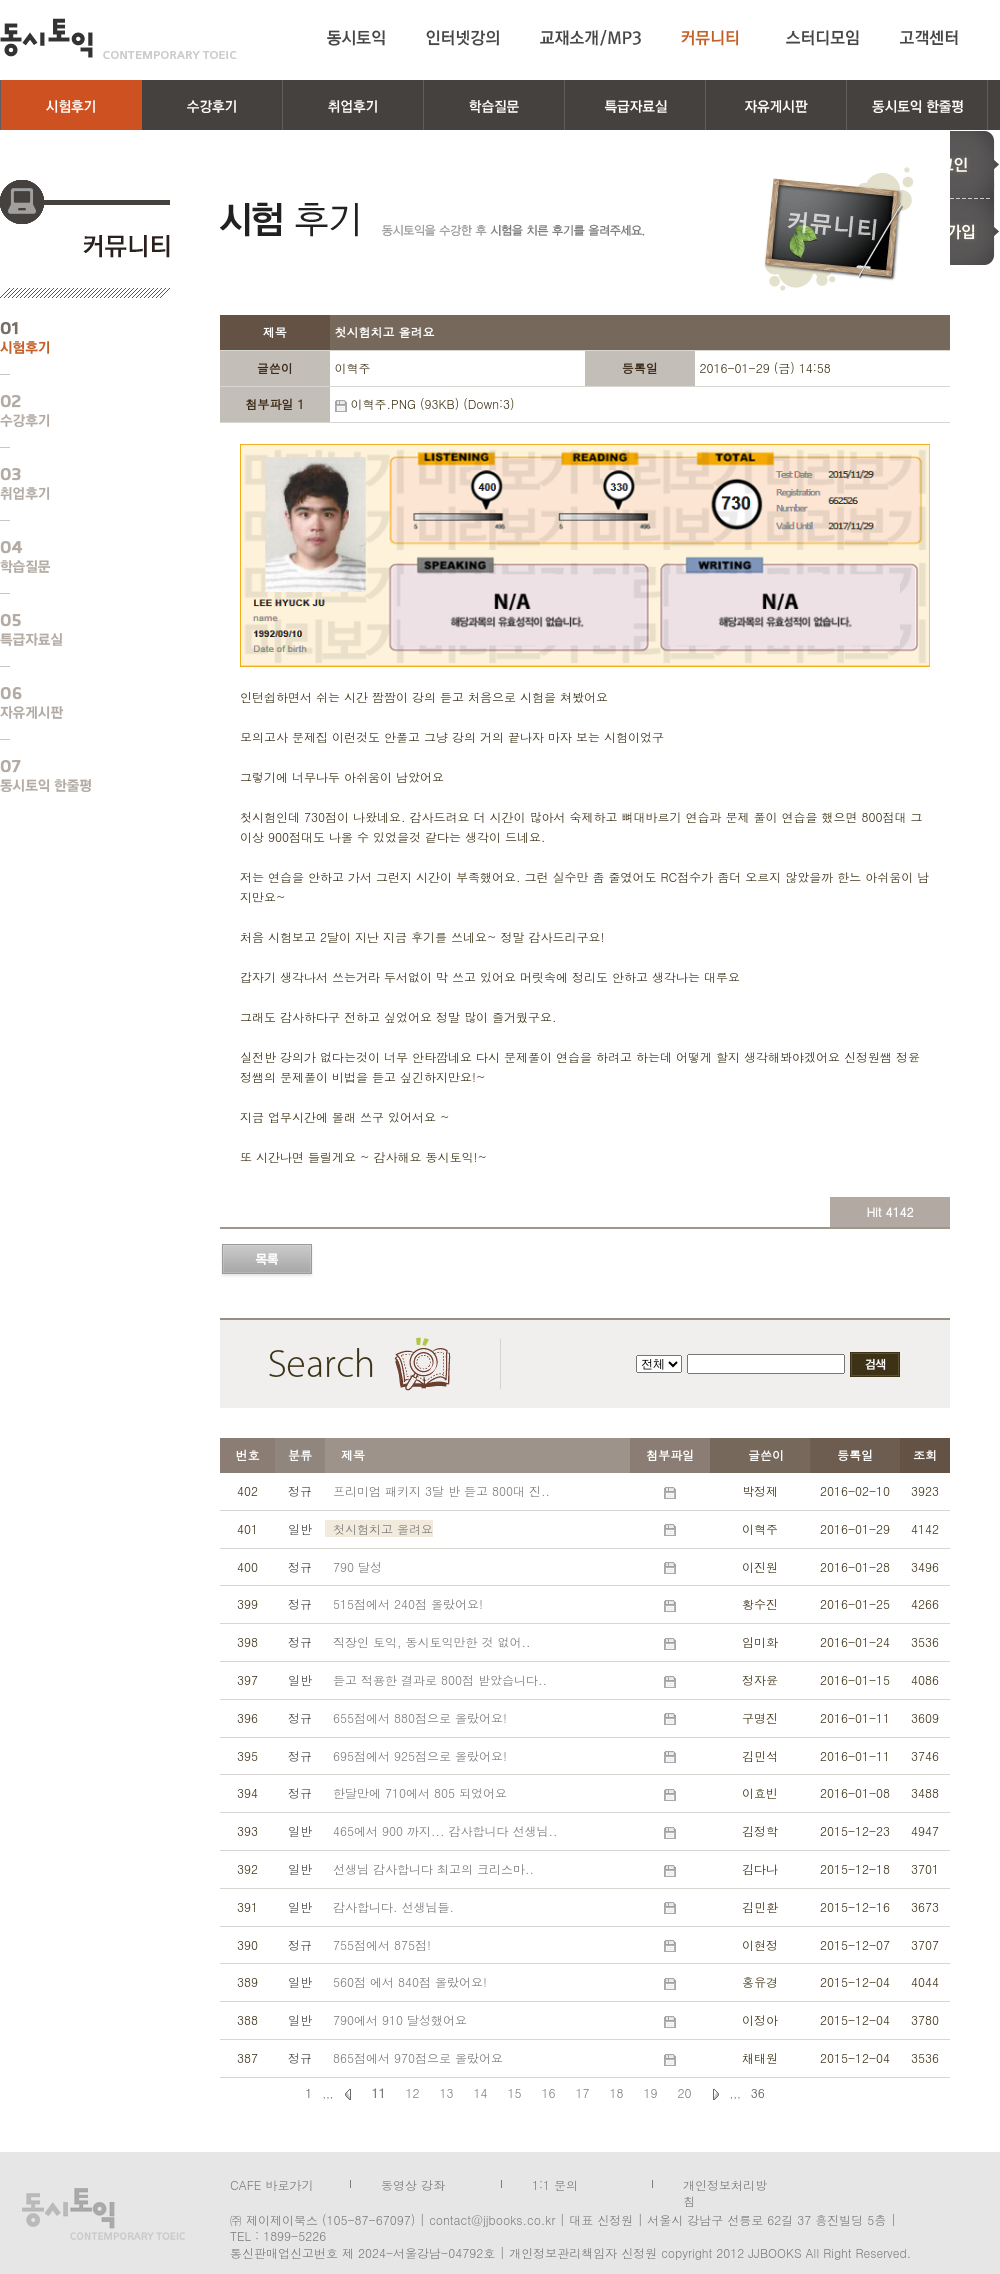  I want to click on 취업후기, so click(70, 484).